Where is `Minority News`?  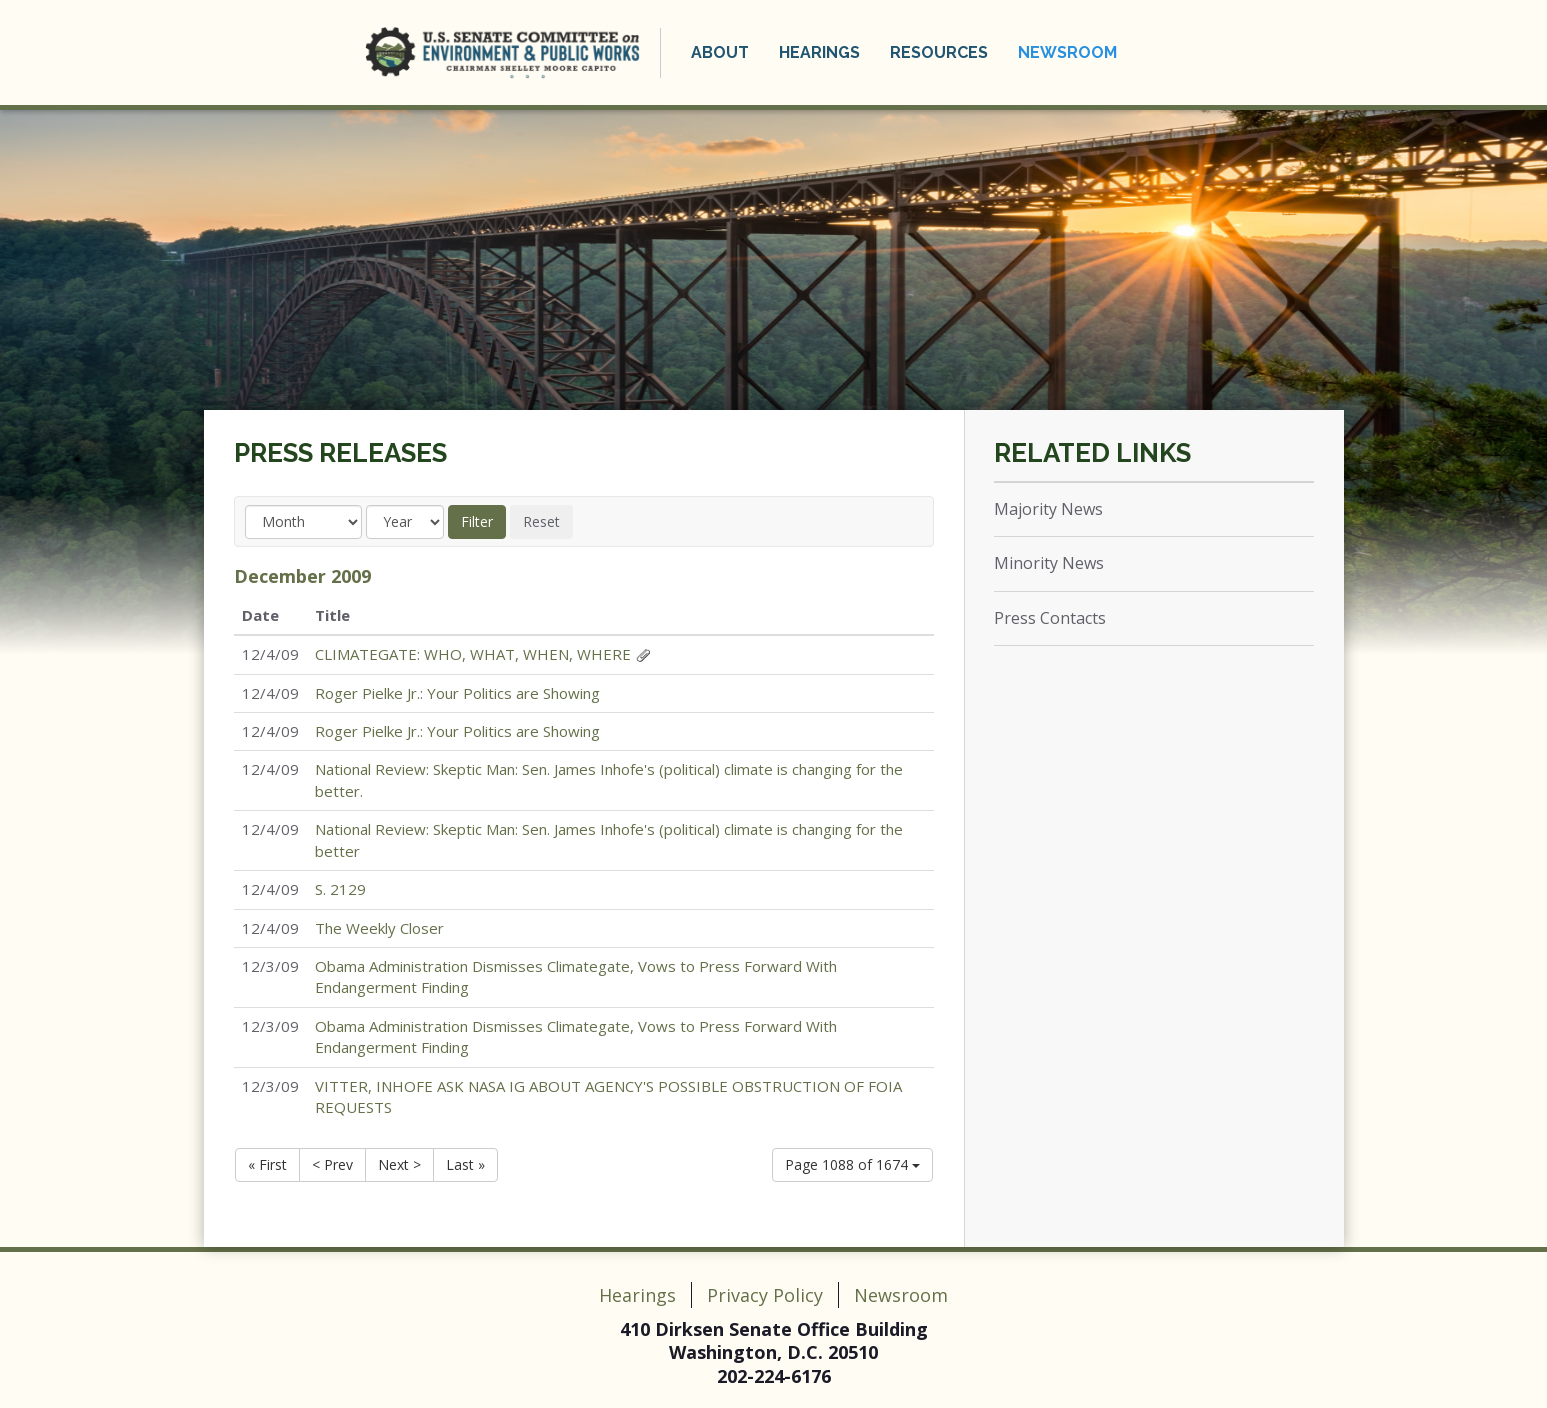
Minority News is located at coordinates (1049, 563).